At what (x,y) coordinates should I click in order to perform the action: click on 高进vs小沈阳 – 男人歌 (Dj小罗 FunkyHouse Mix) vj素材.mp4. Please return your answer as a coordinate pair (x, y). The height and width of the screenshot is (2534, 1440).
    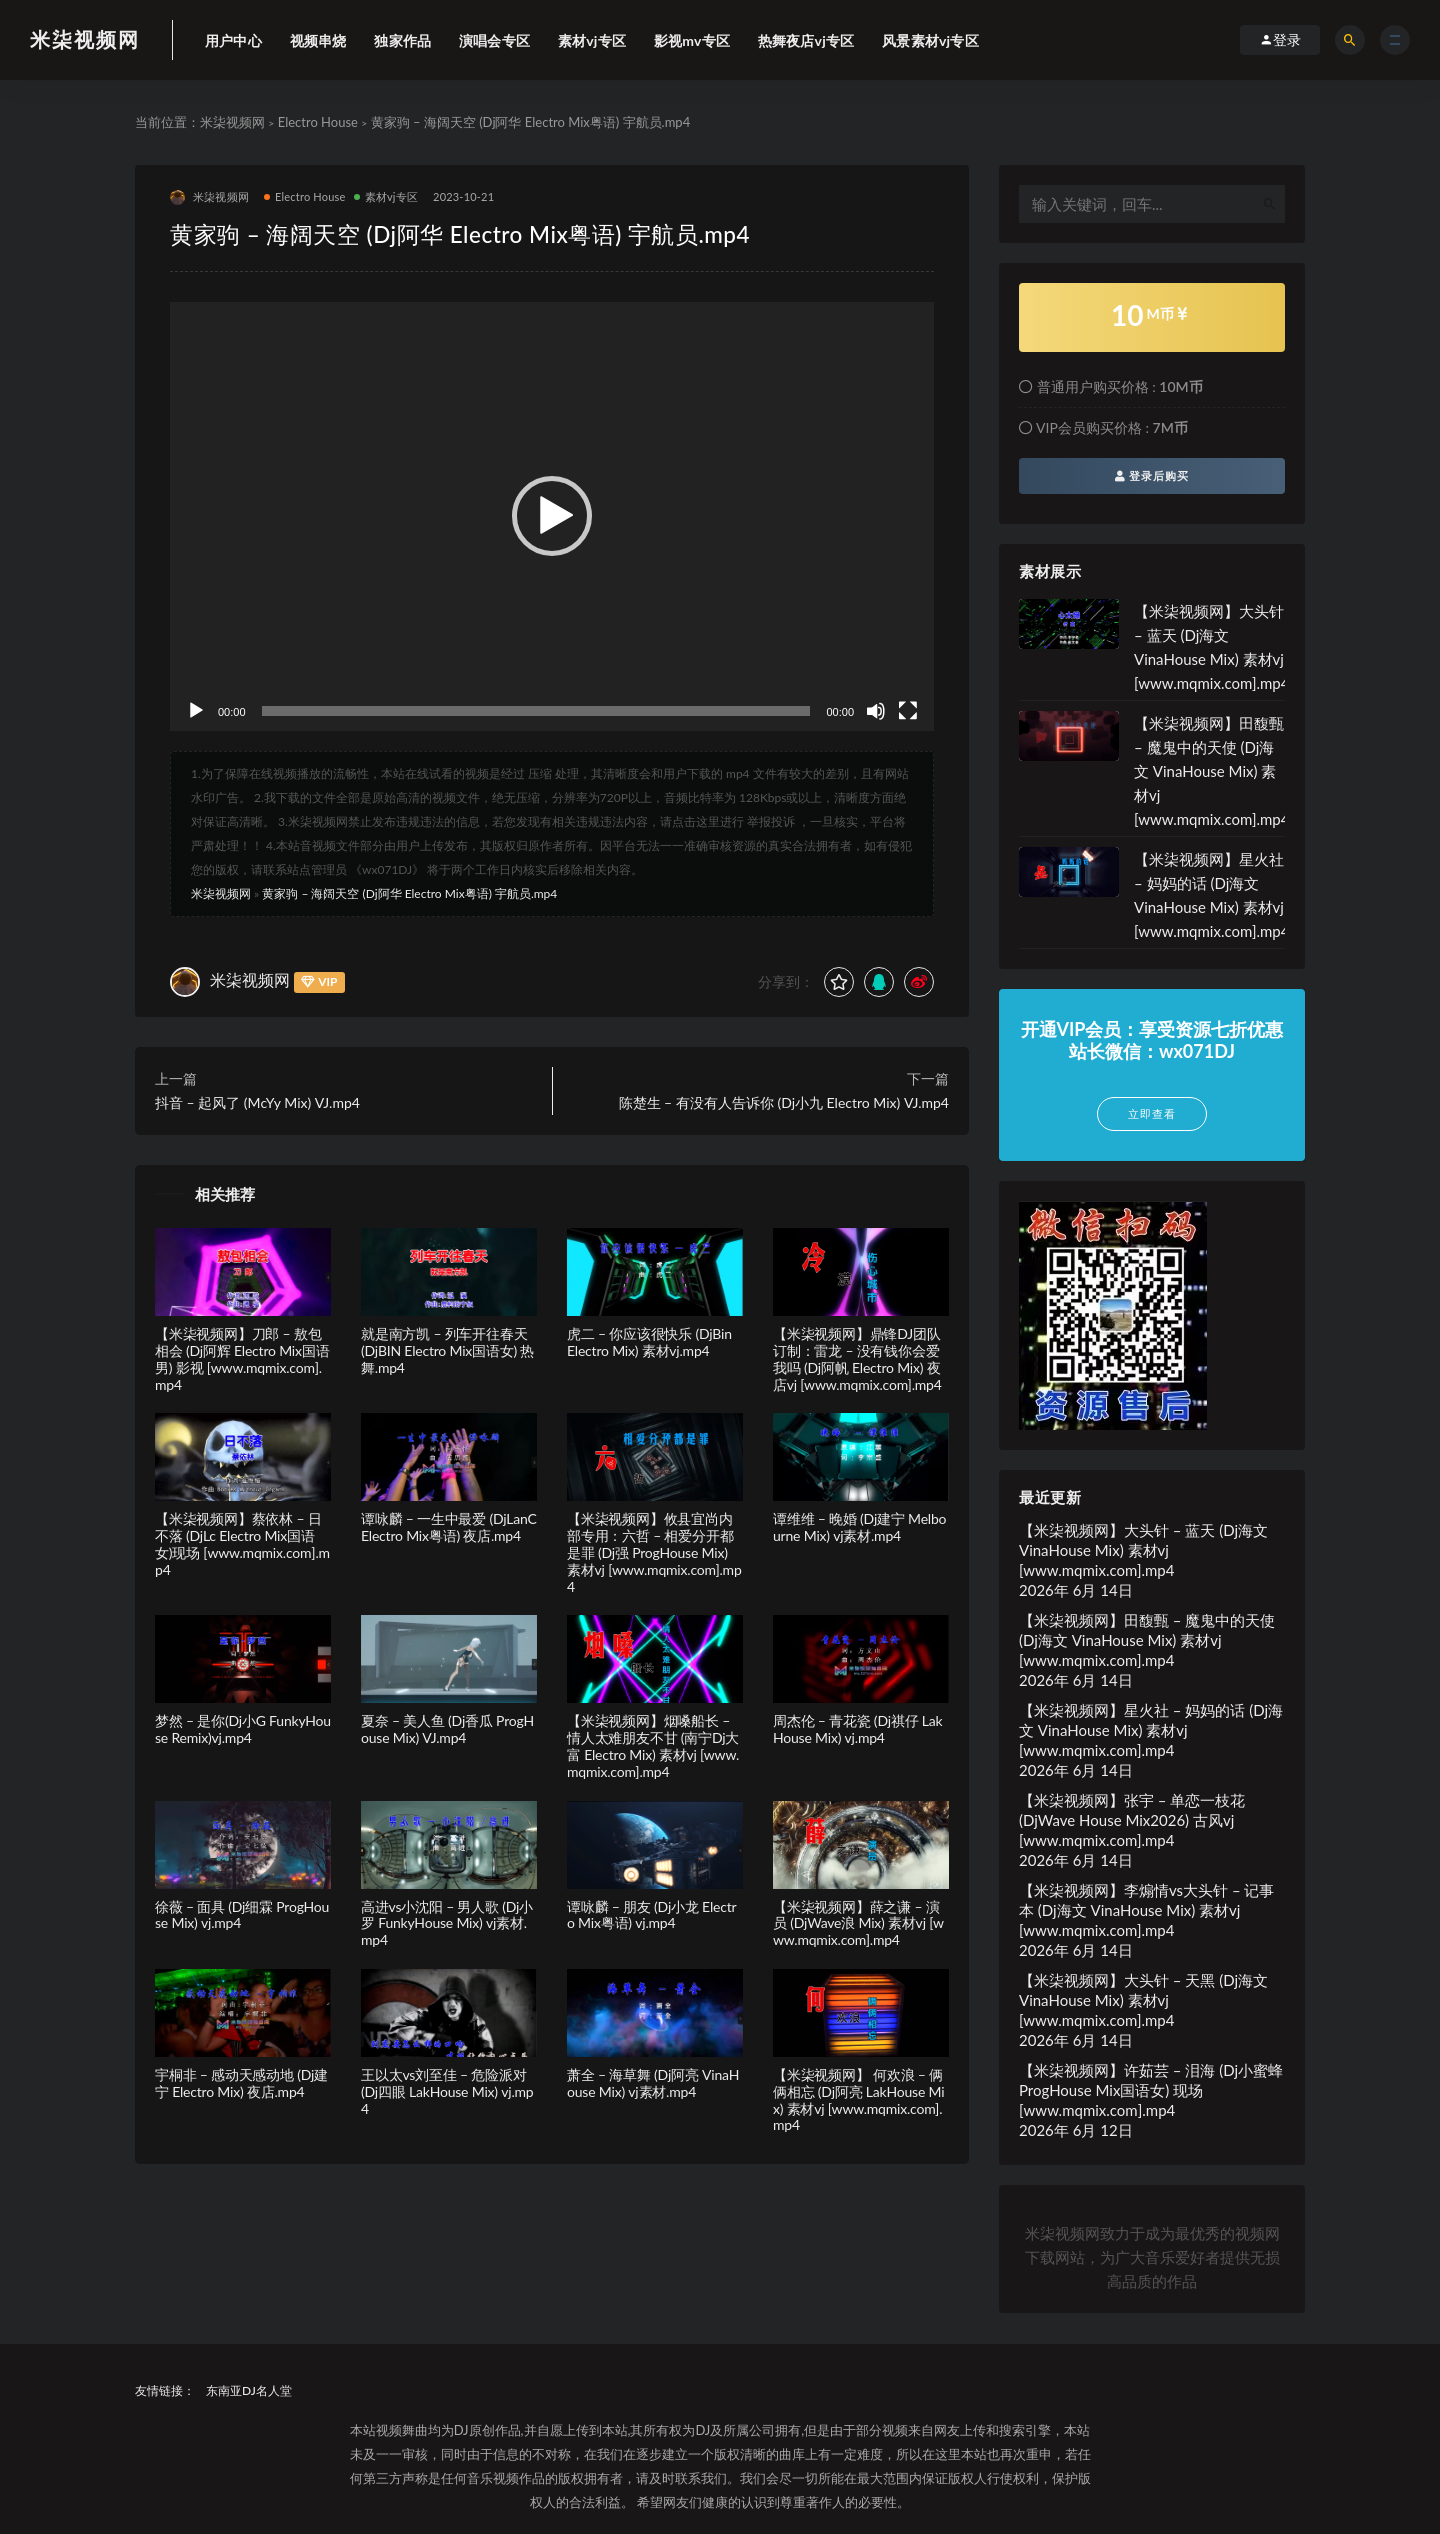
    Looking at the image, I should click on (447, 1923).